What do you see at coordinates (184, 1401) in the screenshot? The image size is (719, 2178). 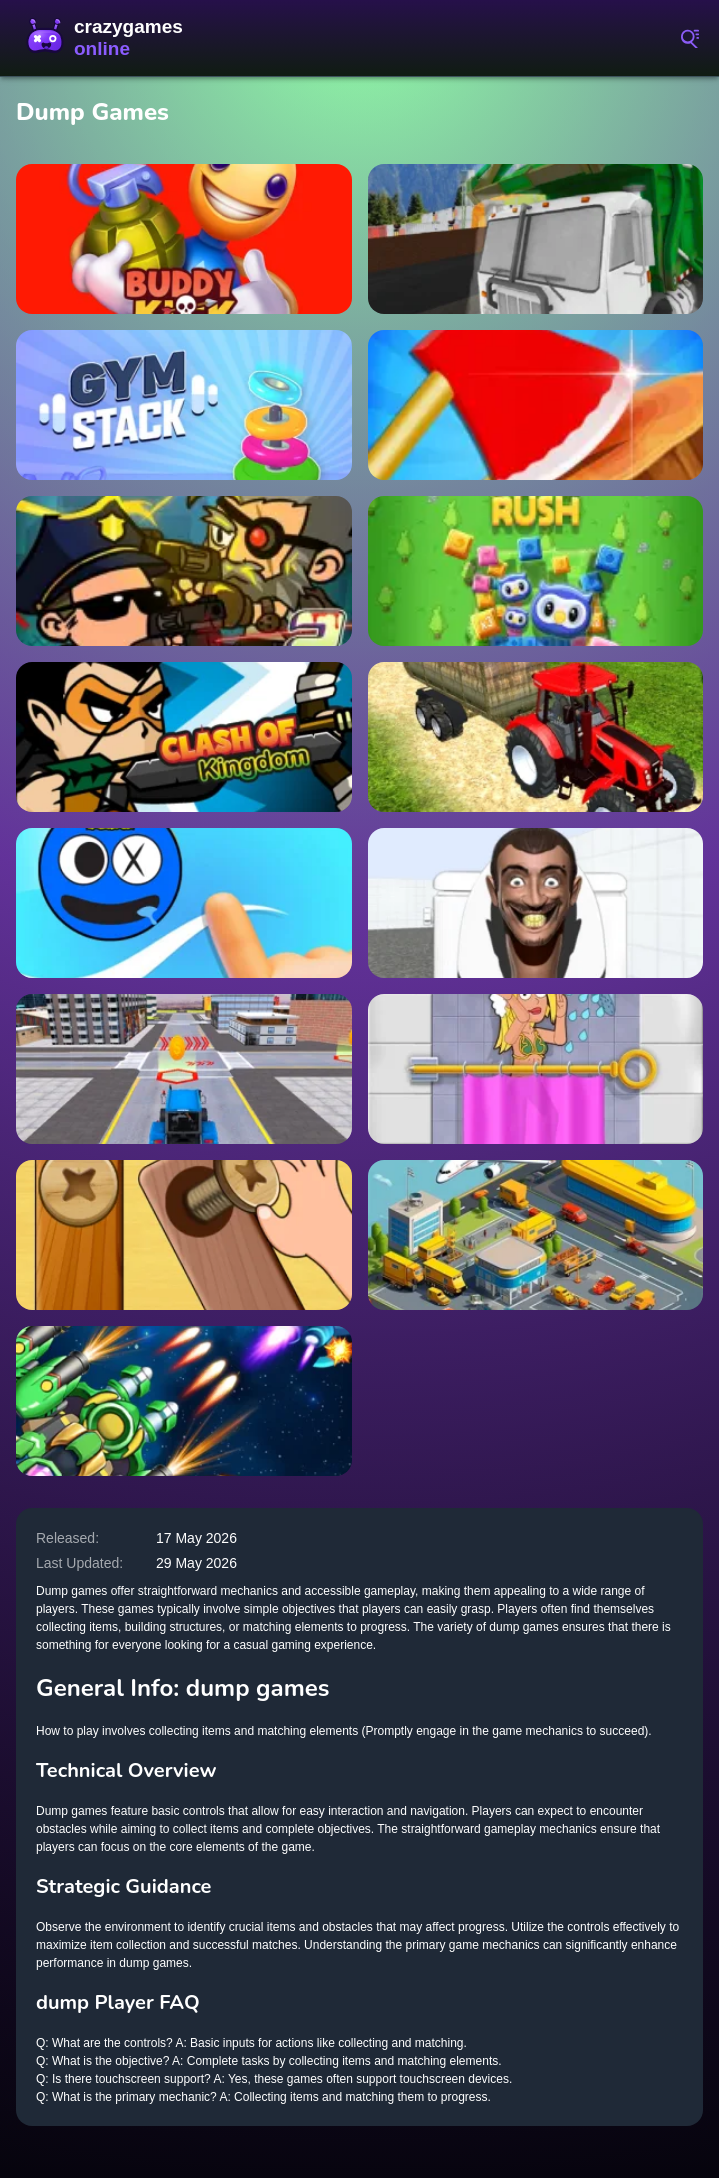 I see `[1945 Air Force Airplane]` at bounding box center [184, 1401].